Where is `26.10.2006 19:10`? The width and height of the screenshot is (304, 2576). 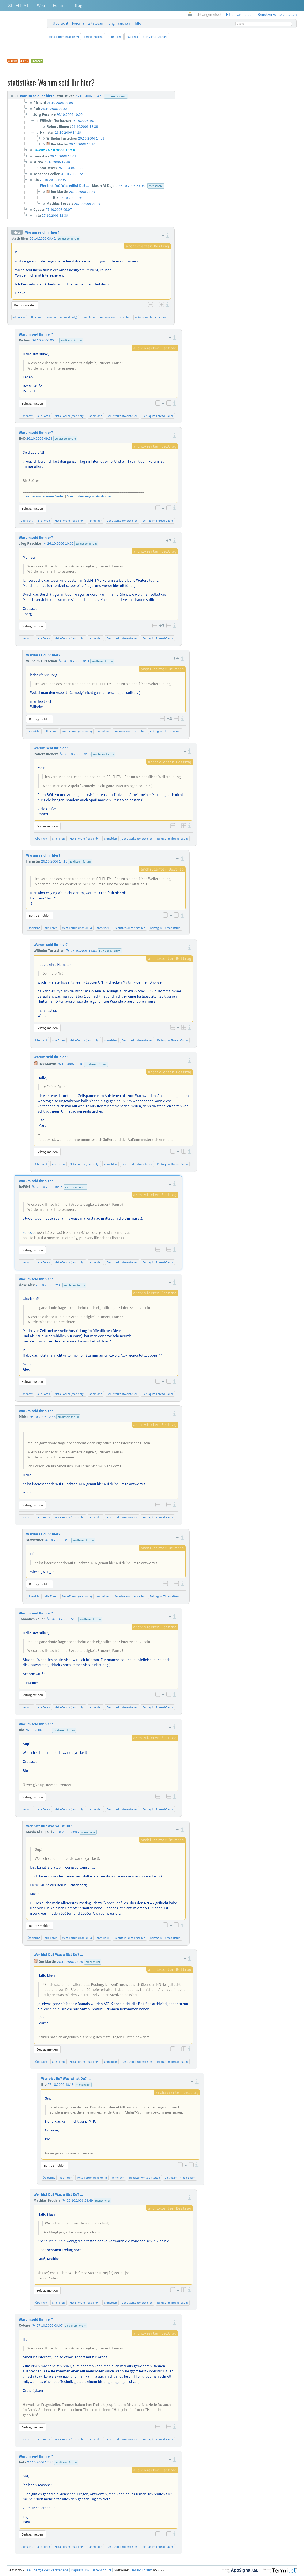 26.10.2006 19:10 is located at coordinates (70, 1064).